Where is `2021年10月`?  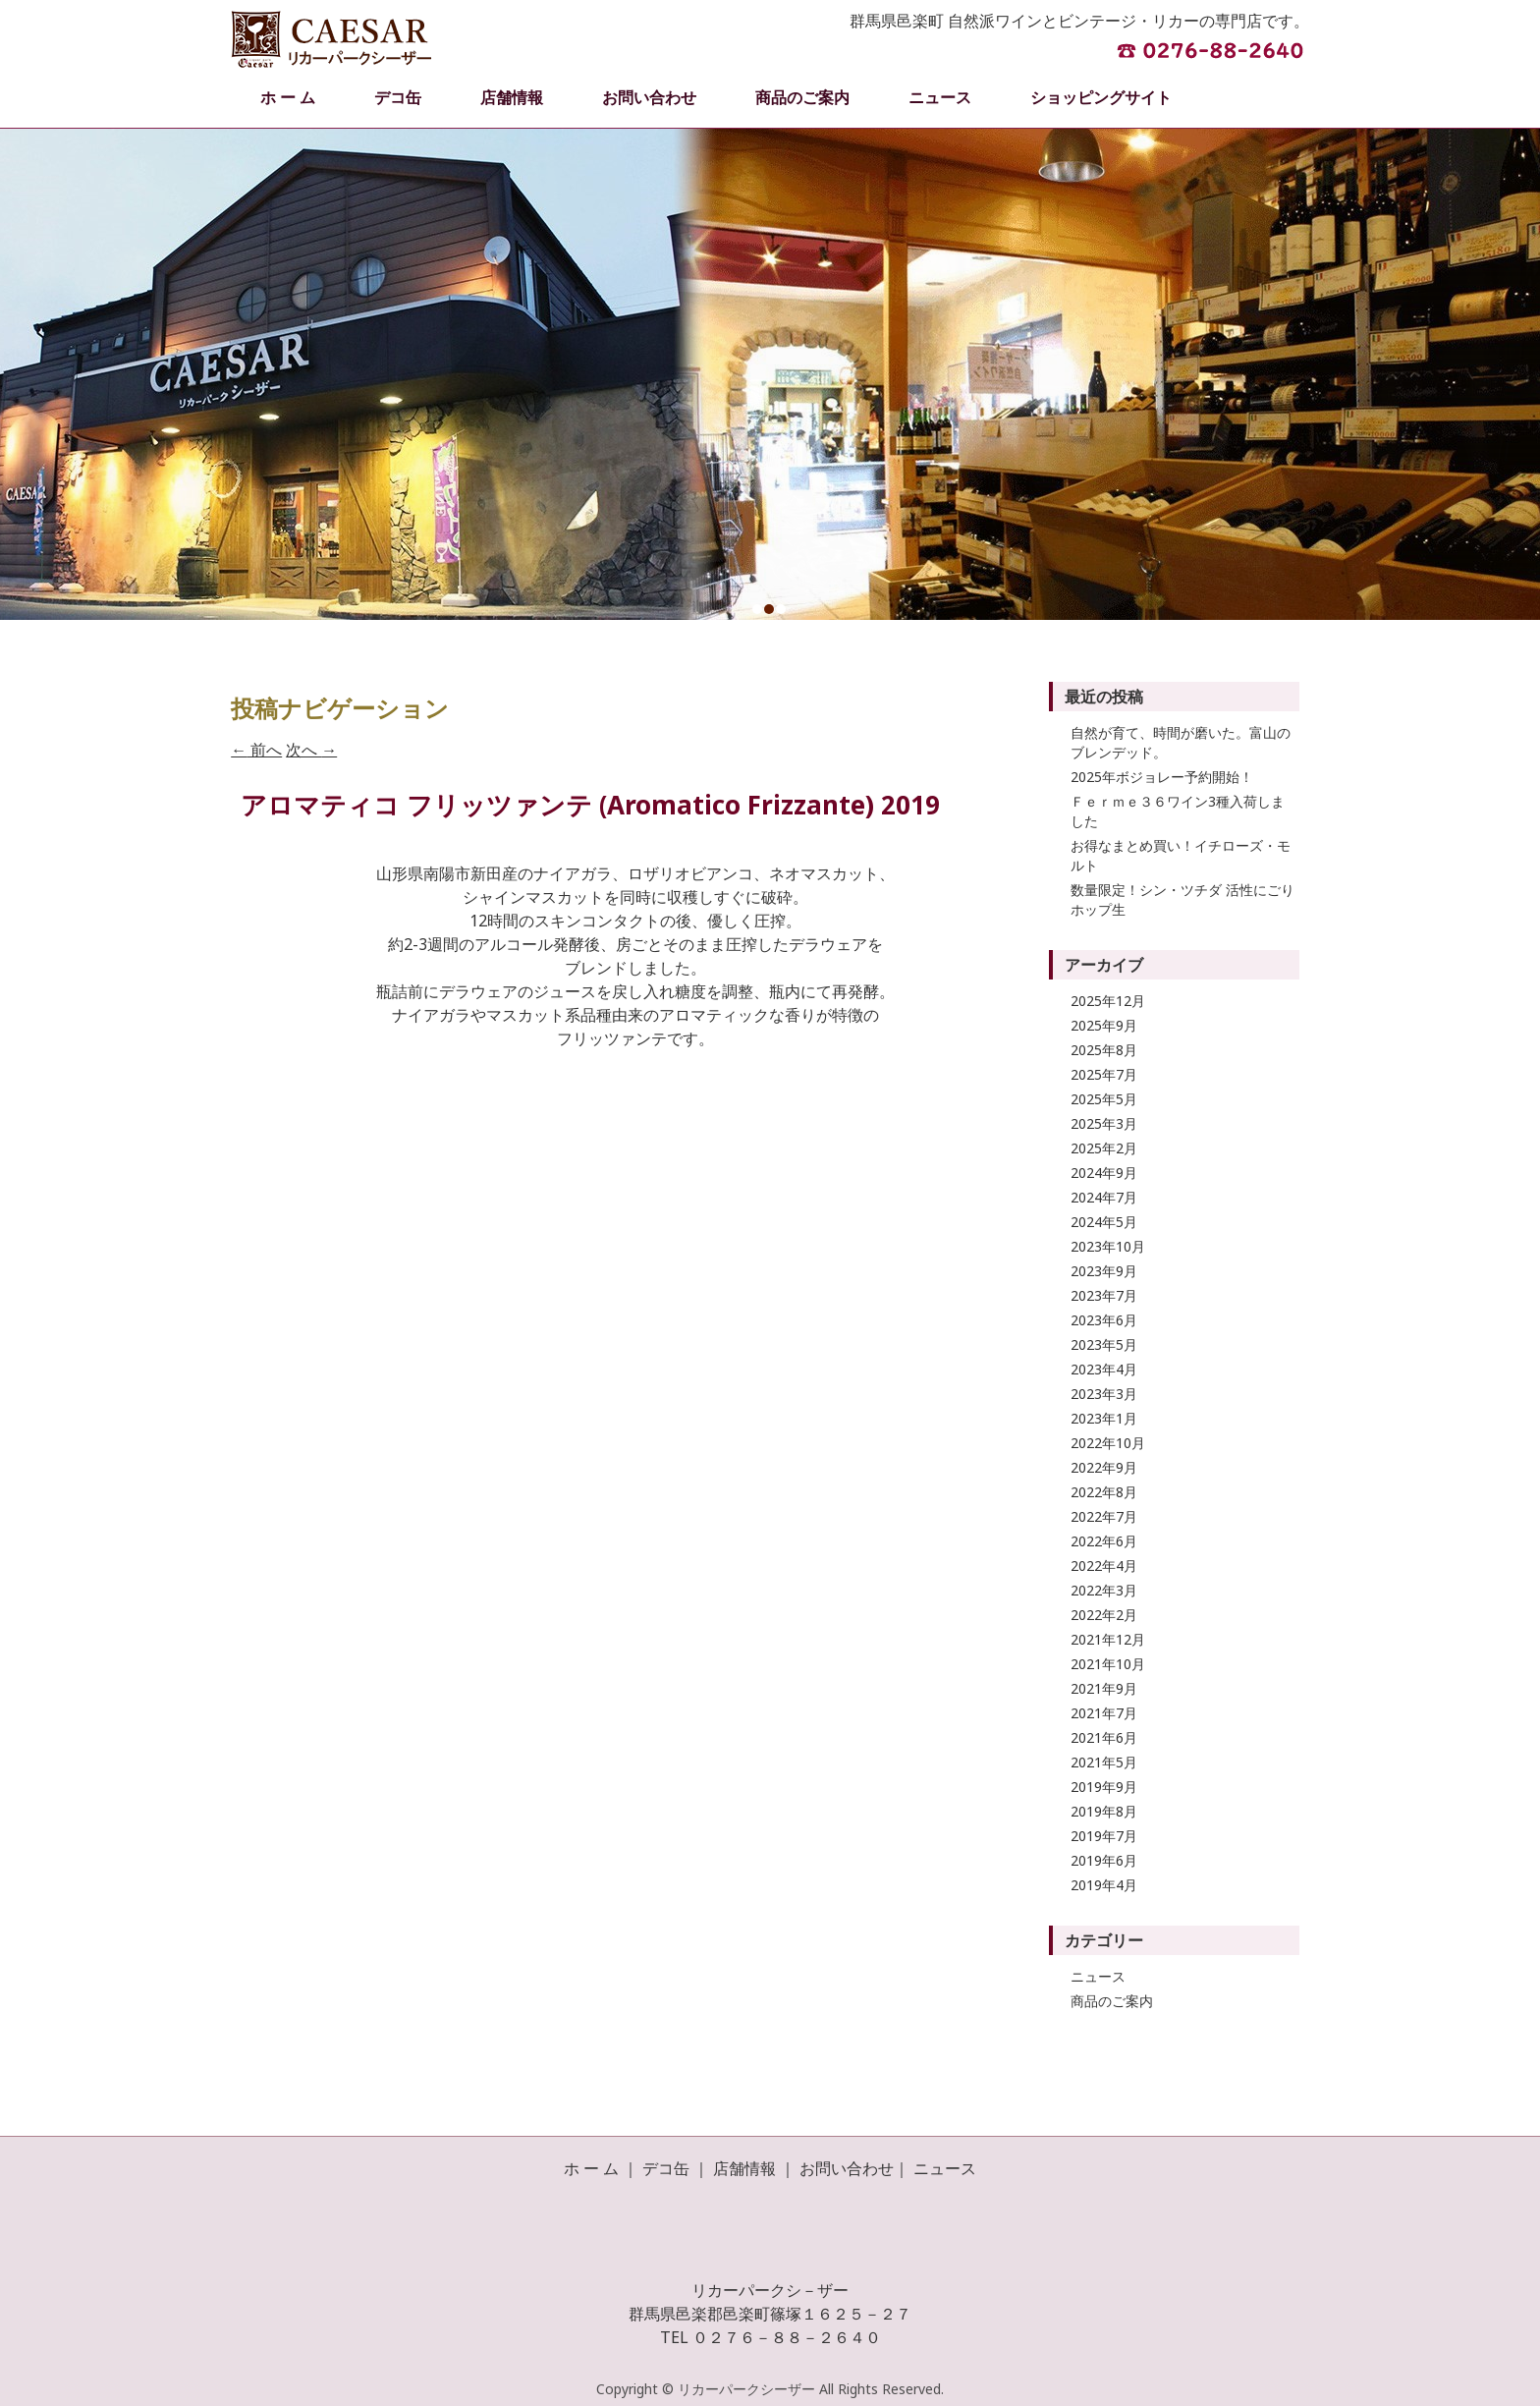 2021年10月 is located at coordinates (1108, 1663).